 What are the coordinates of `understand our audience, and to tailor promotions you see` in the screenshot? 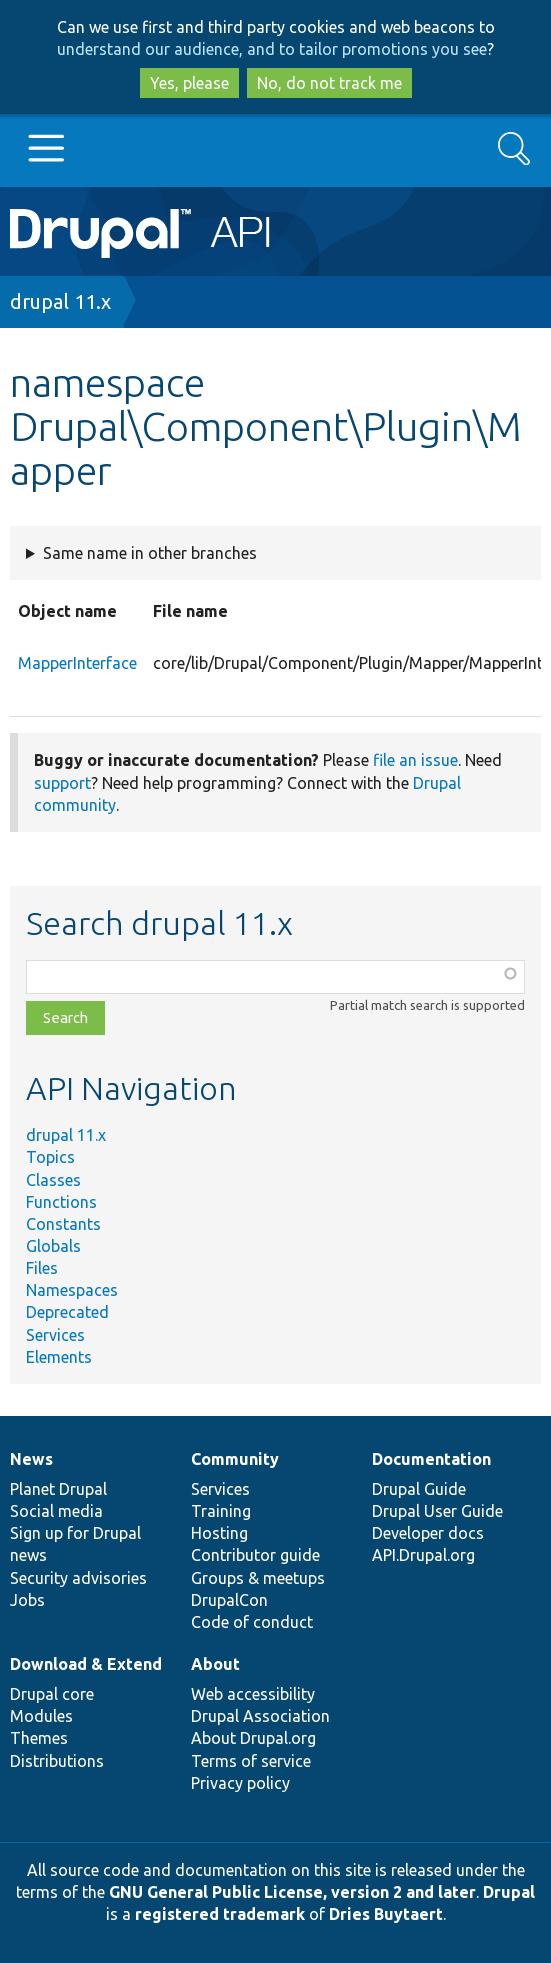 It's located at (272, 49).